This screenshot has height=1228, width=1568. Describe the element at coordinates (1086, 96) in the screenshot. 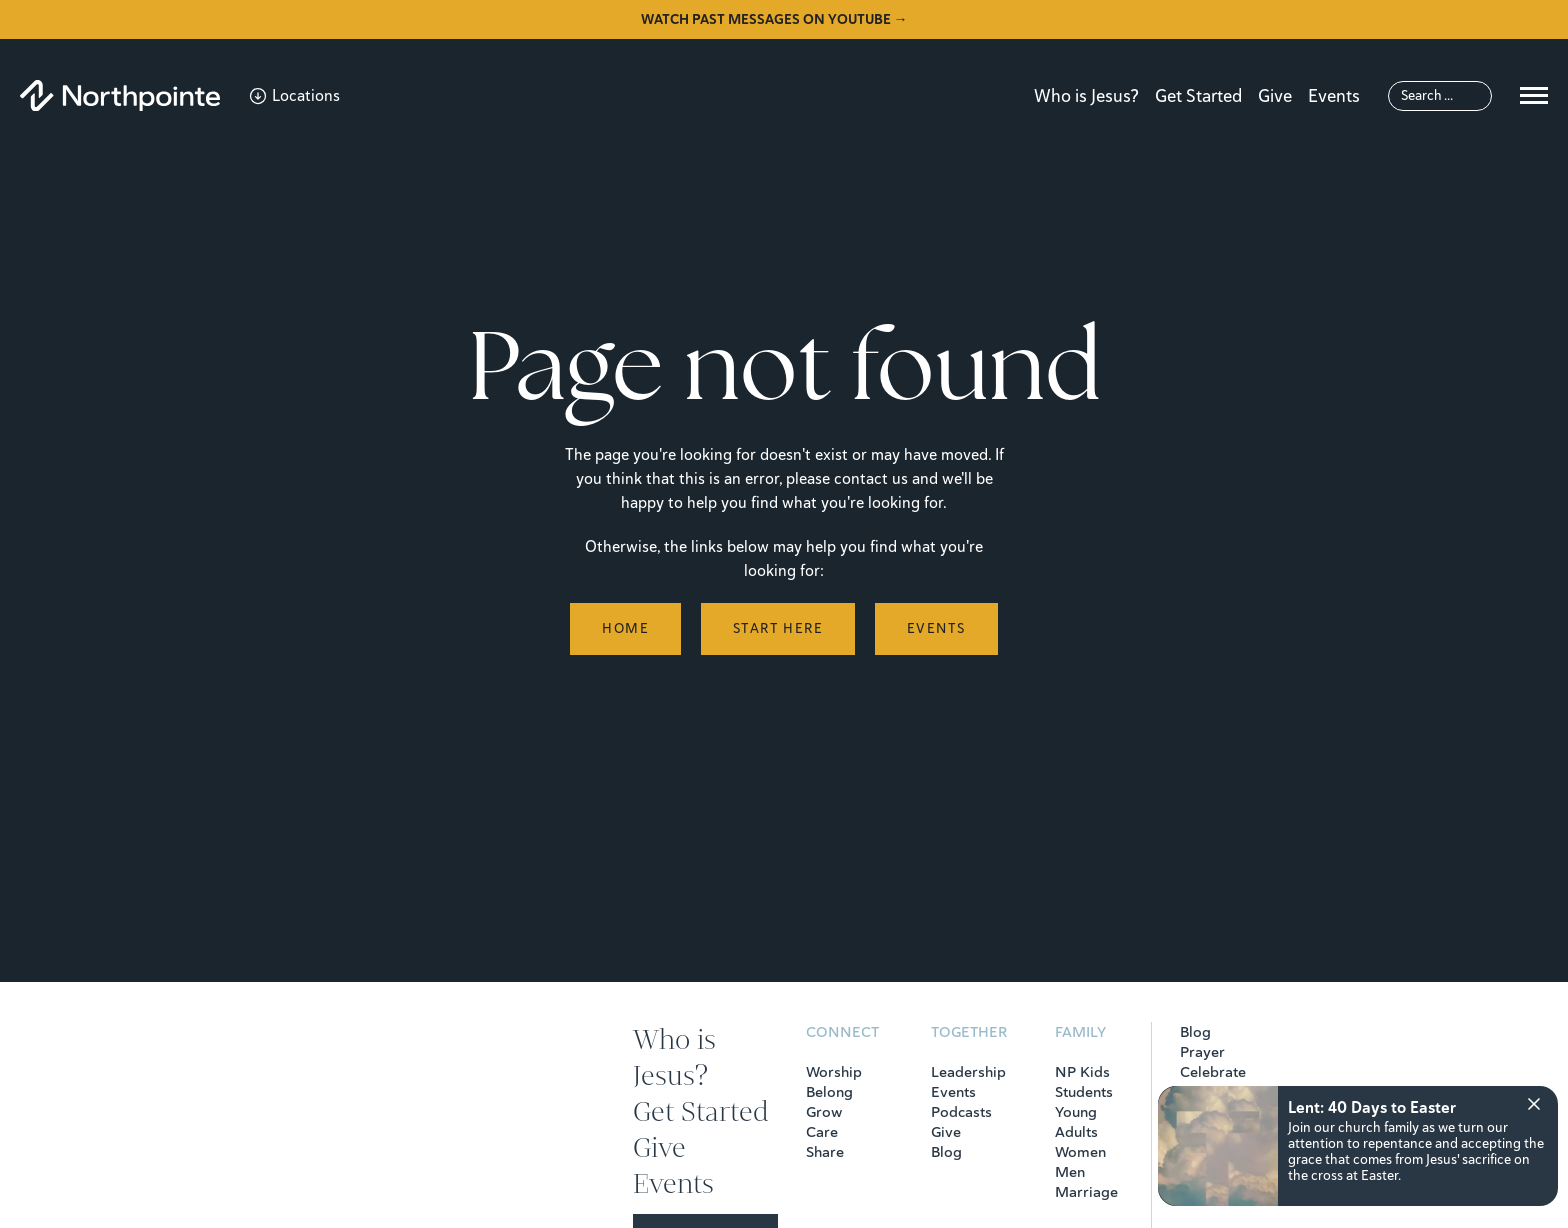

I see `Who is Jesus?` at that location.